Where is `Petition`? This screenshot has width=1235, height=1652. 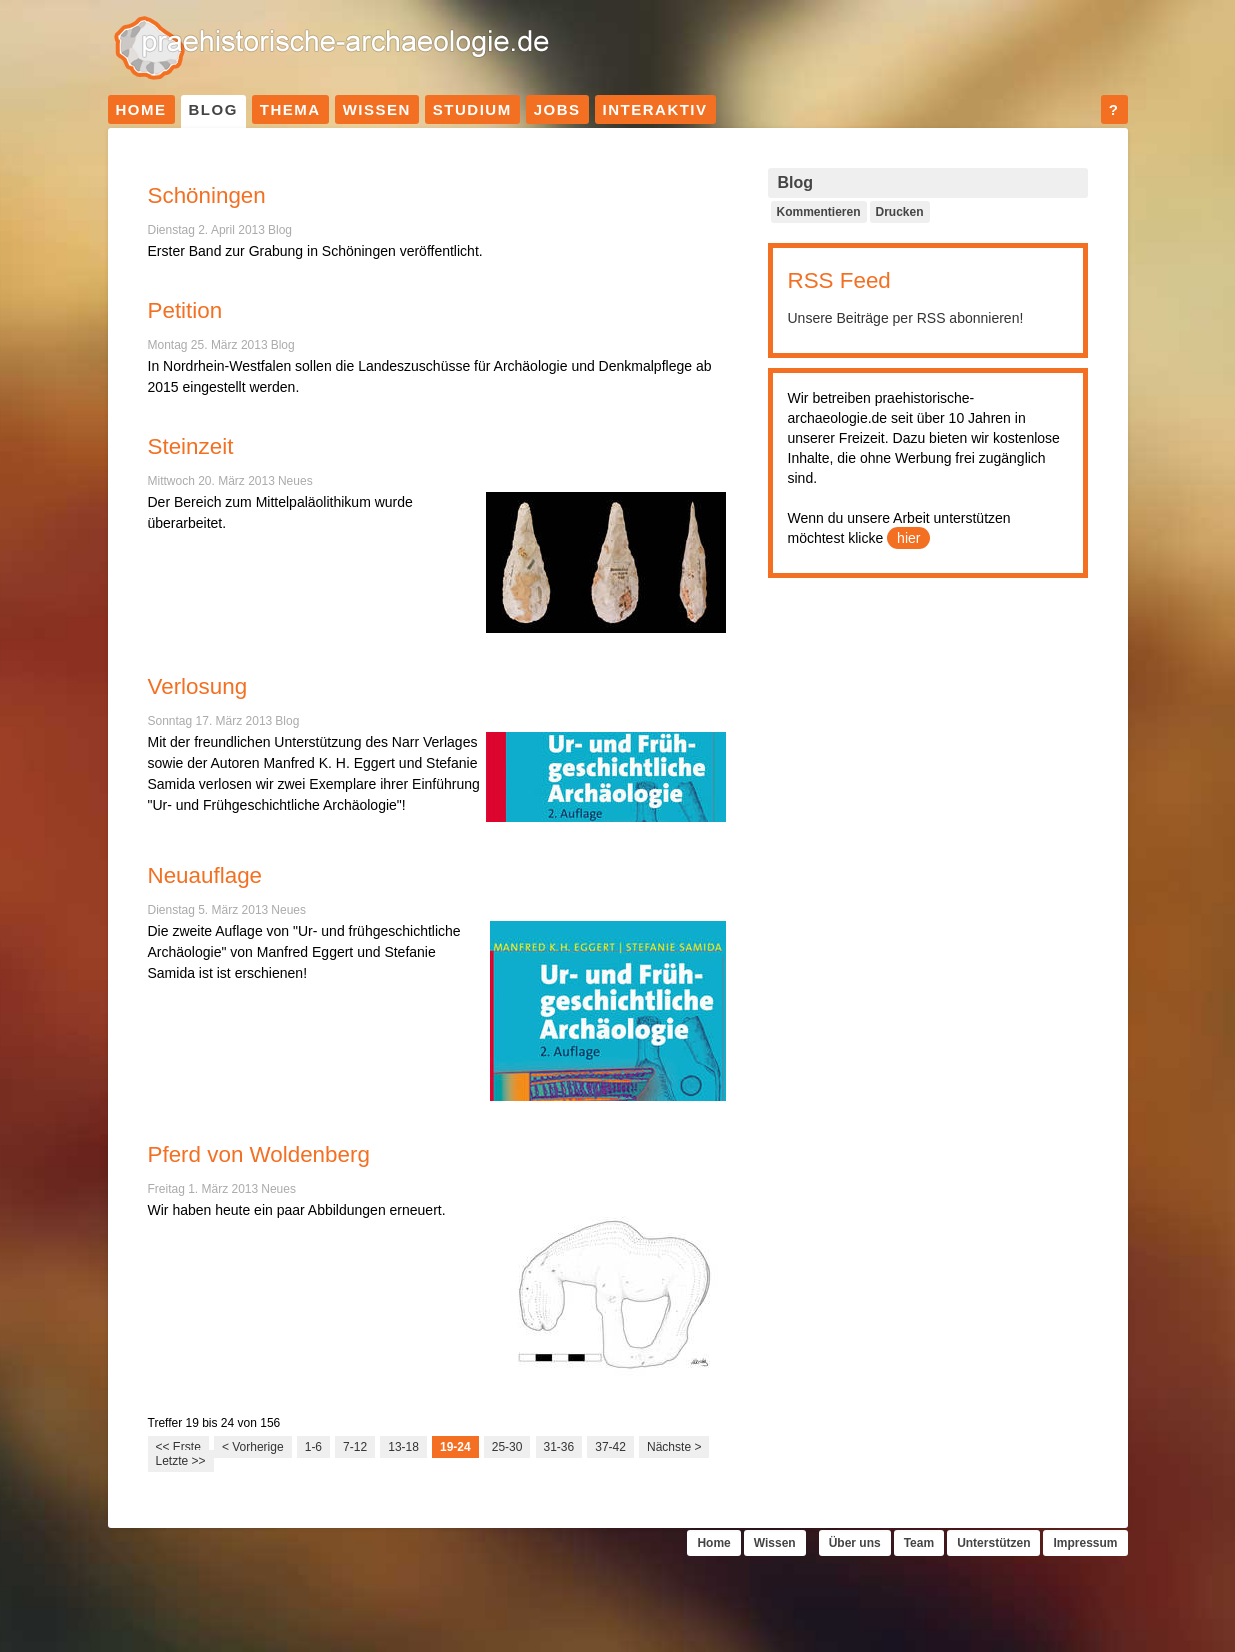 Petition is located at coordinates (185, 310).